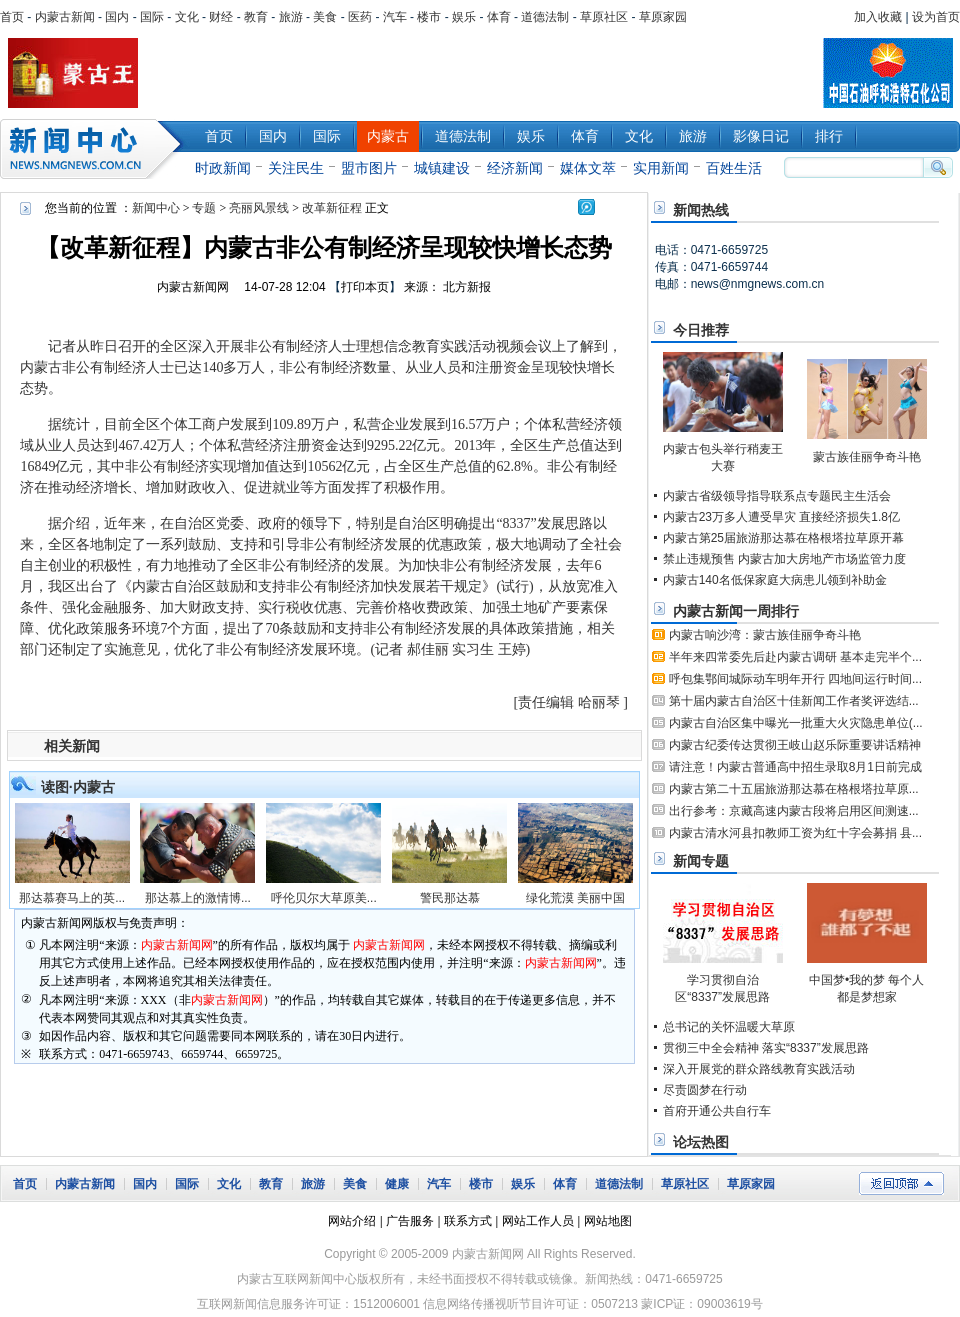  I want to click on 体育, so click(499, 17).